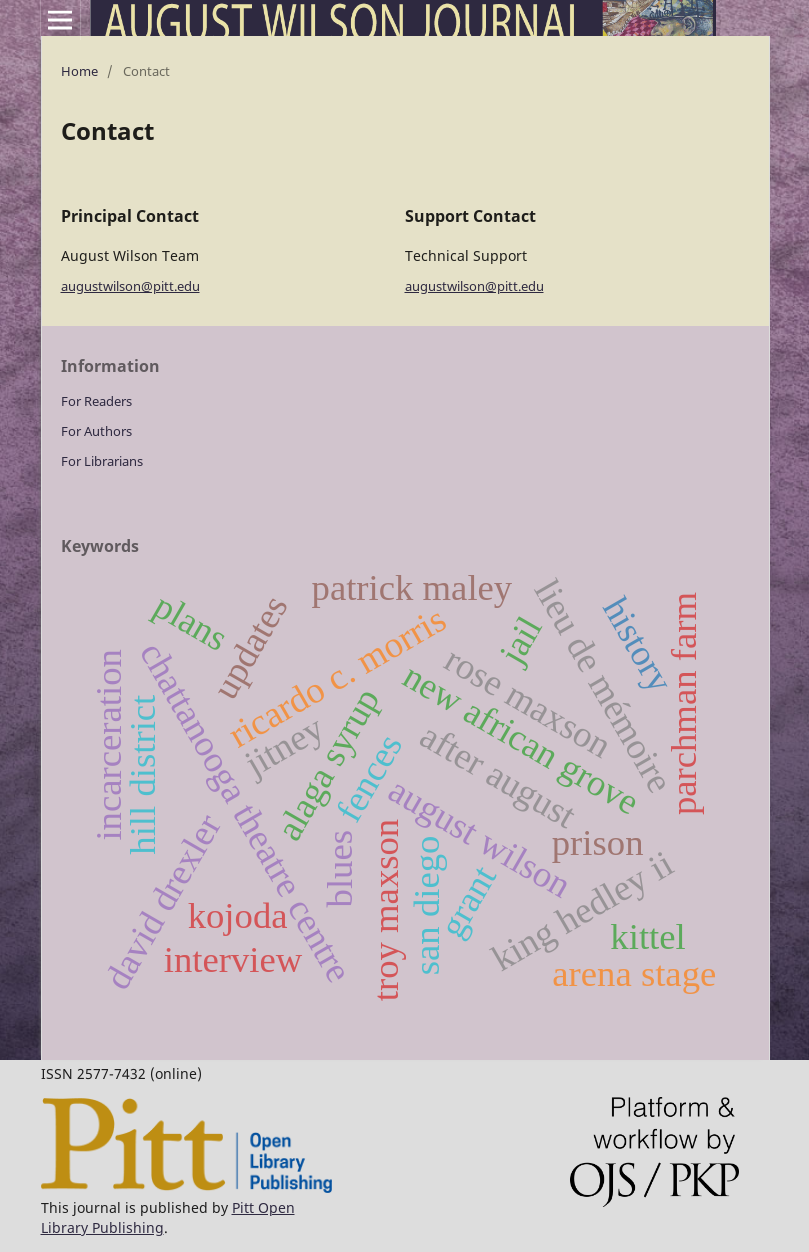 This screenshot has height=1252, width=809. Describe the element at coordinates (102, 461) in the screenshot. I see `For Librarians` at that location.